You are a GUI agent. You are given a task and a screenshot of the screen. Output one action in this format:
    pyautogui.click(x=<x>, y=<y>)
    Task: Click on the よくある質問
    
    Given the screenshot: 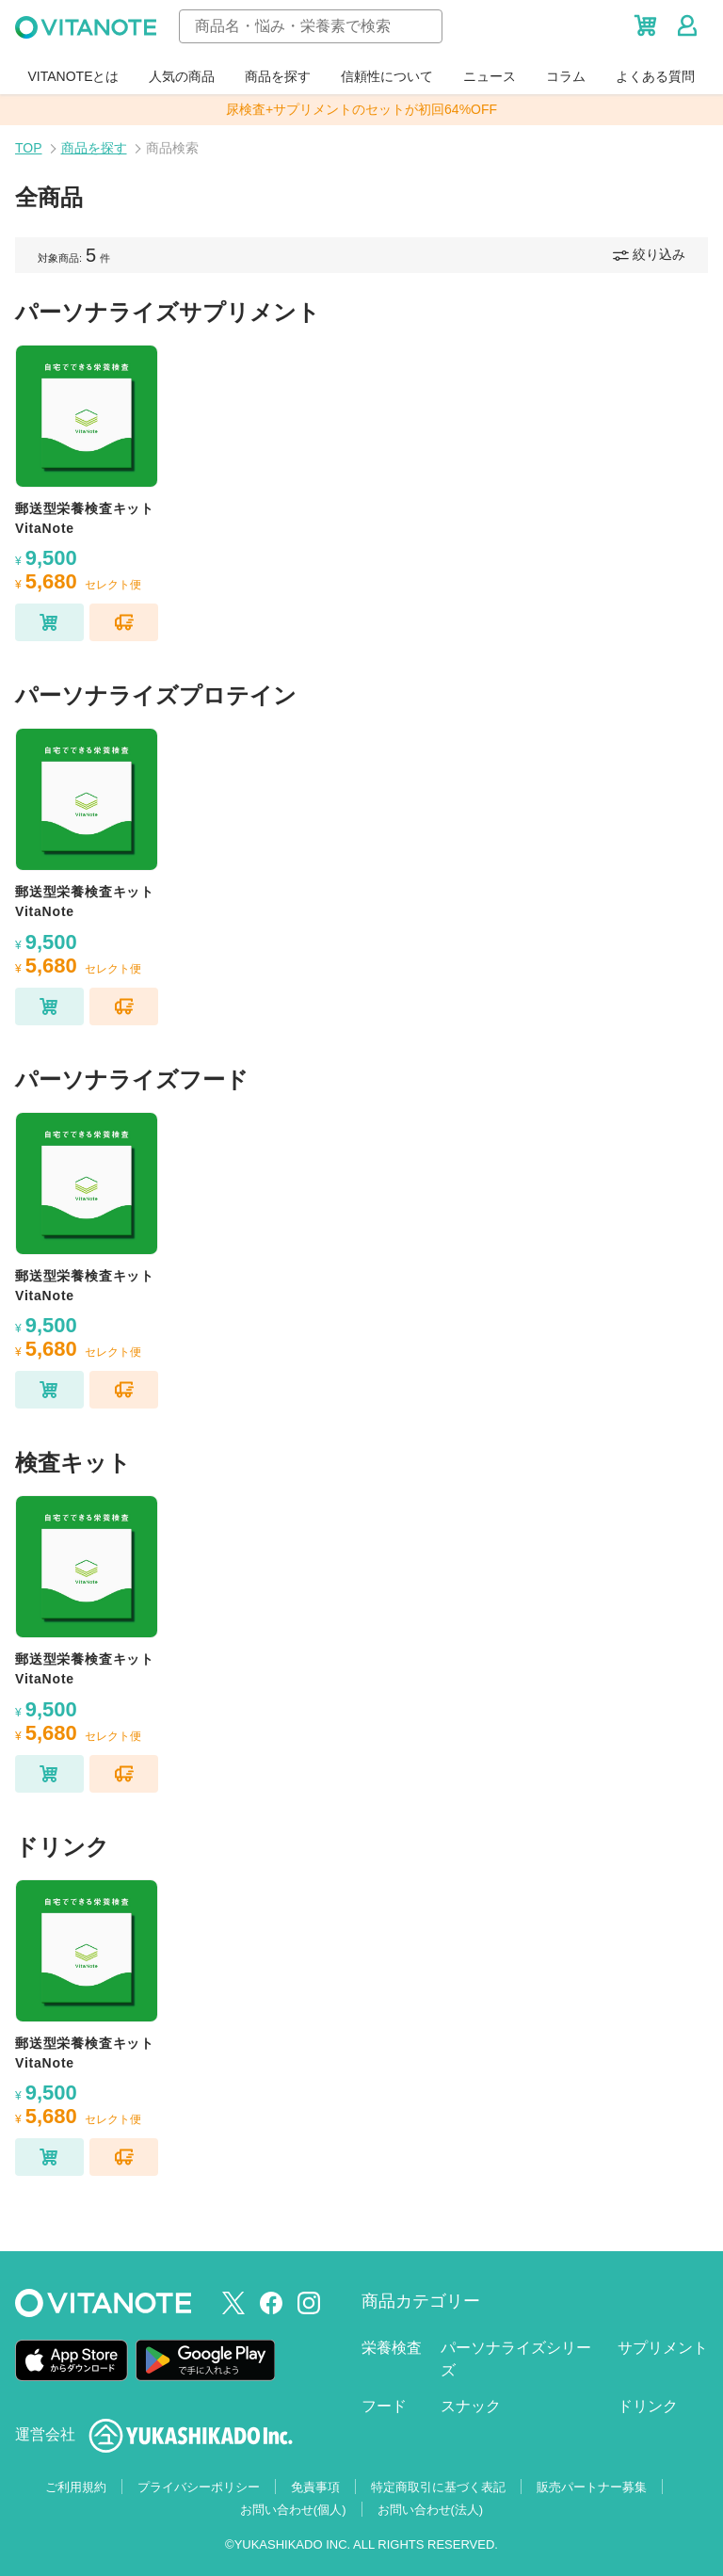 What is the action you would take?
    pyautogui.click(x=655, y=76)
    